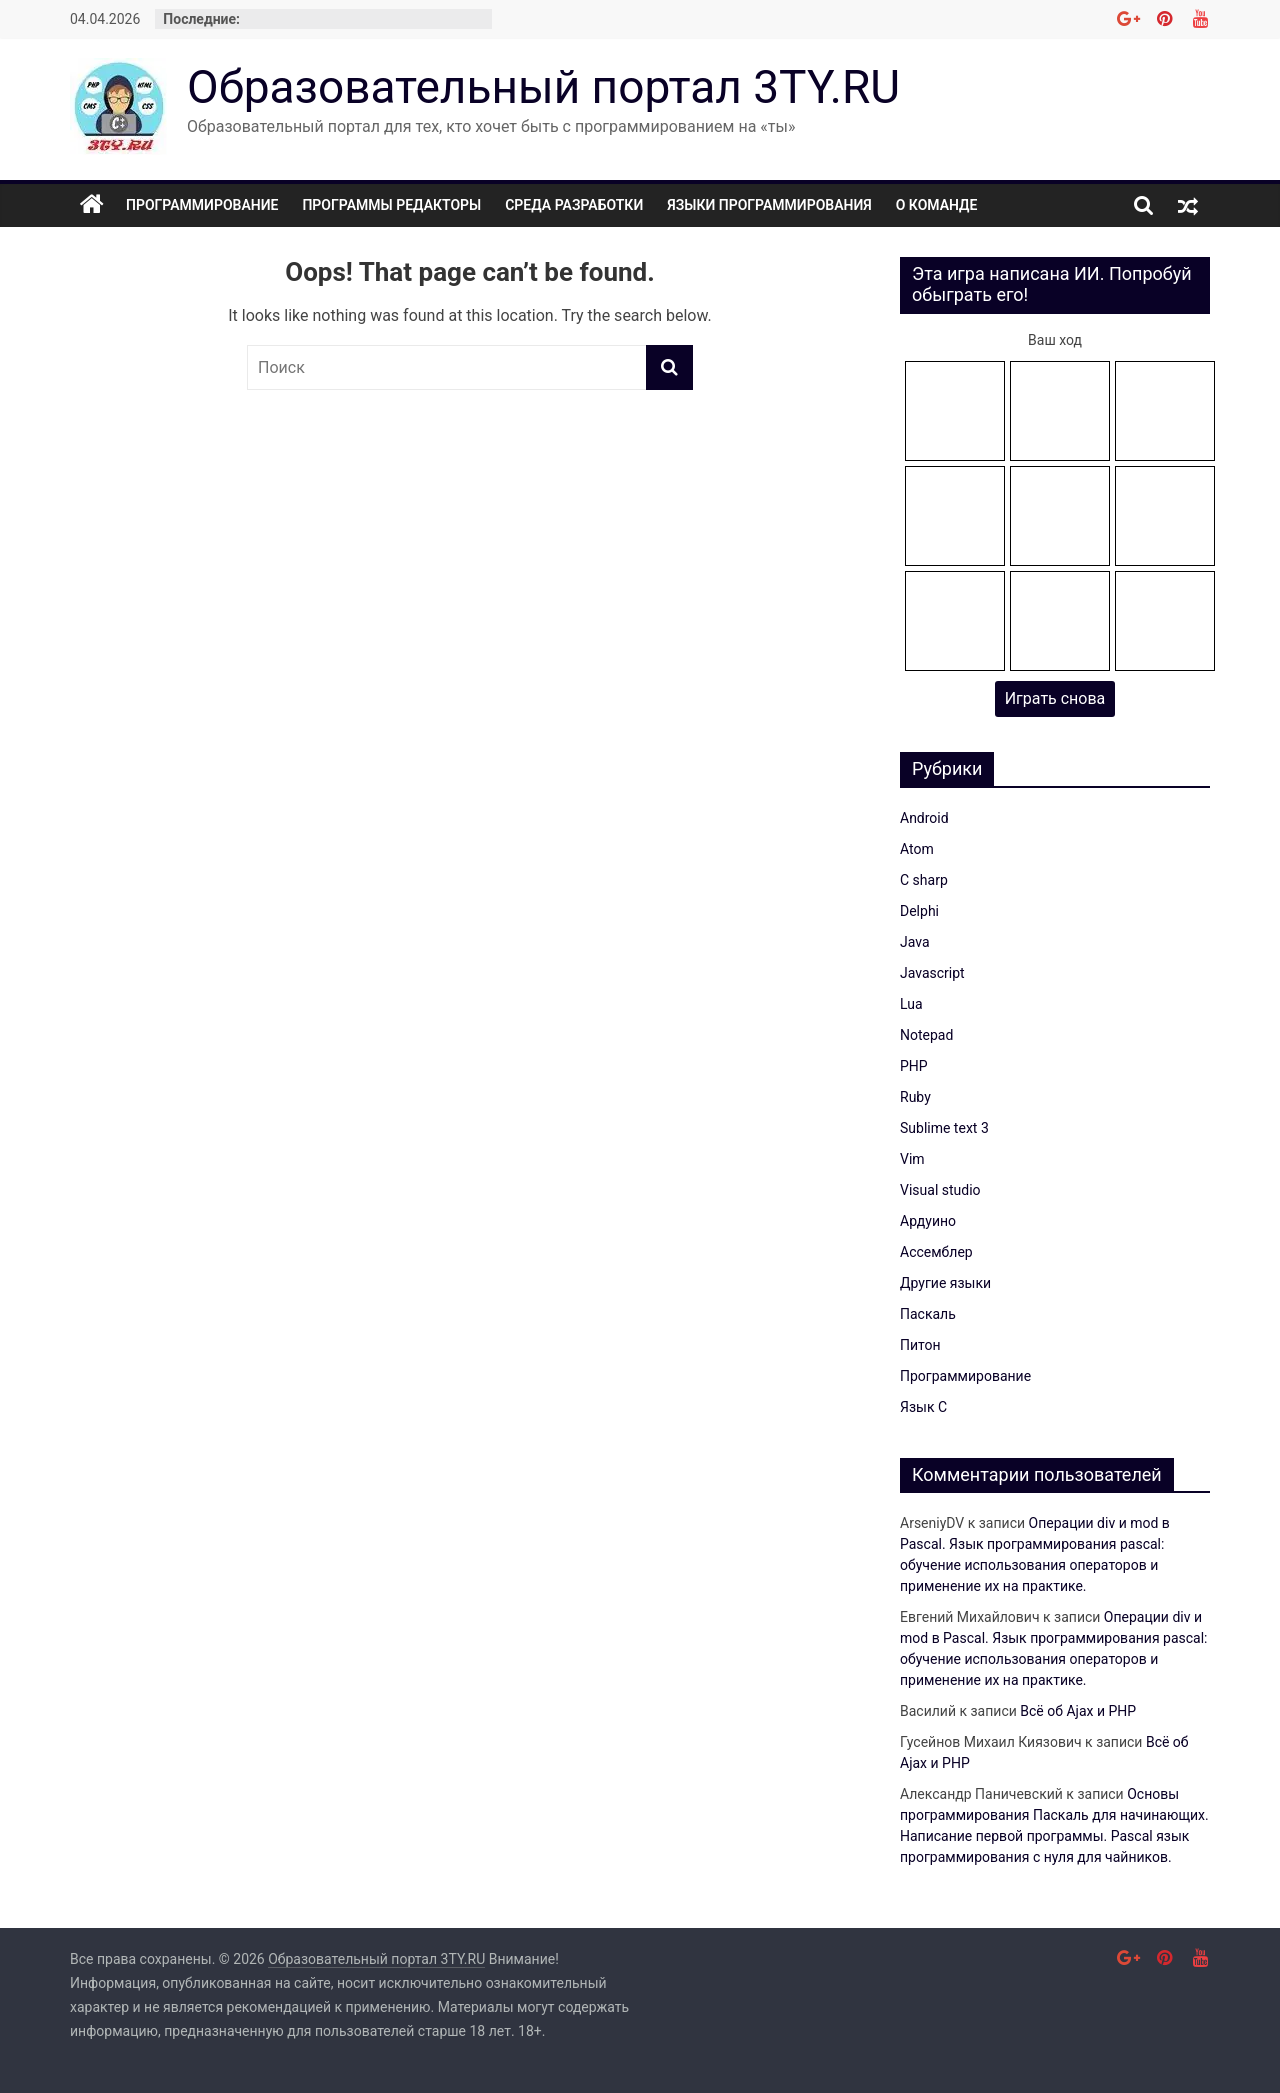  What do you see at coordinates (769, 205) in the screenshot?
I see `Языки программирования` at bounding box center [769, 205].